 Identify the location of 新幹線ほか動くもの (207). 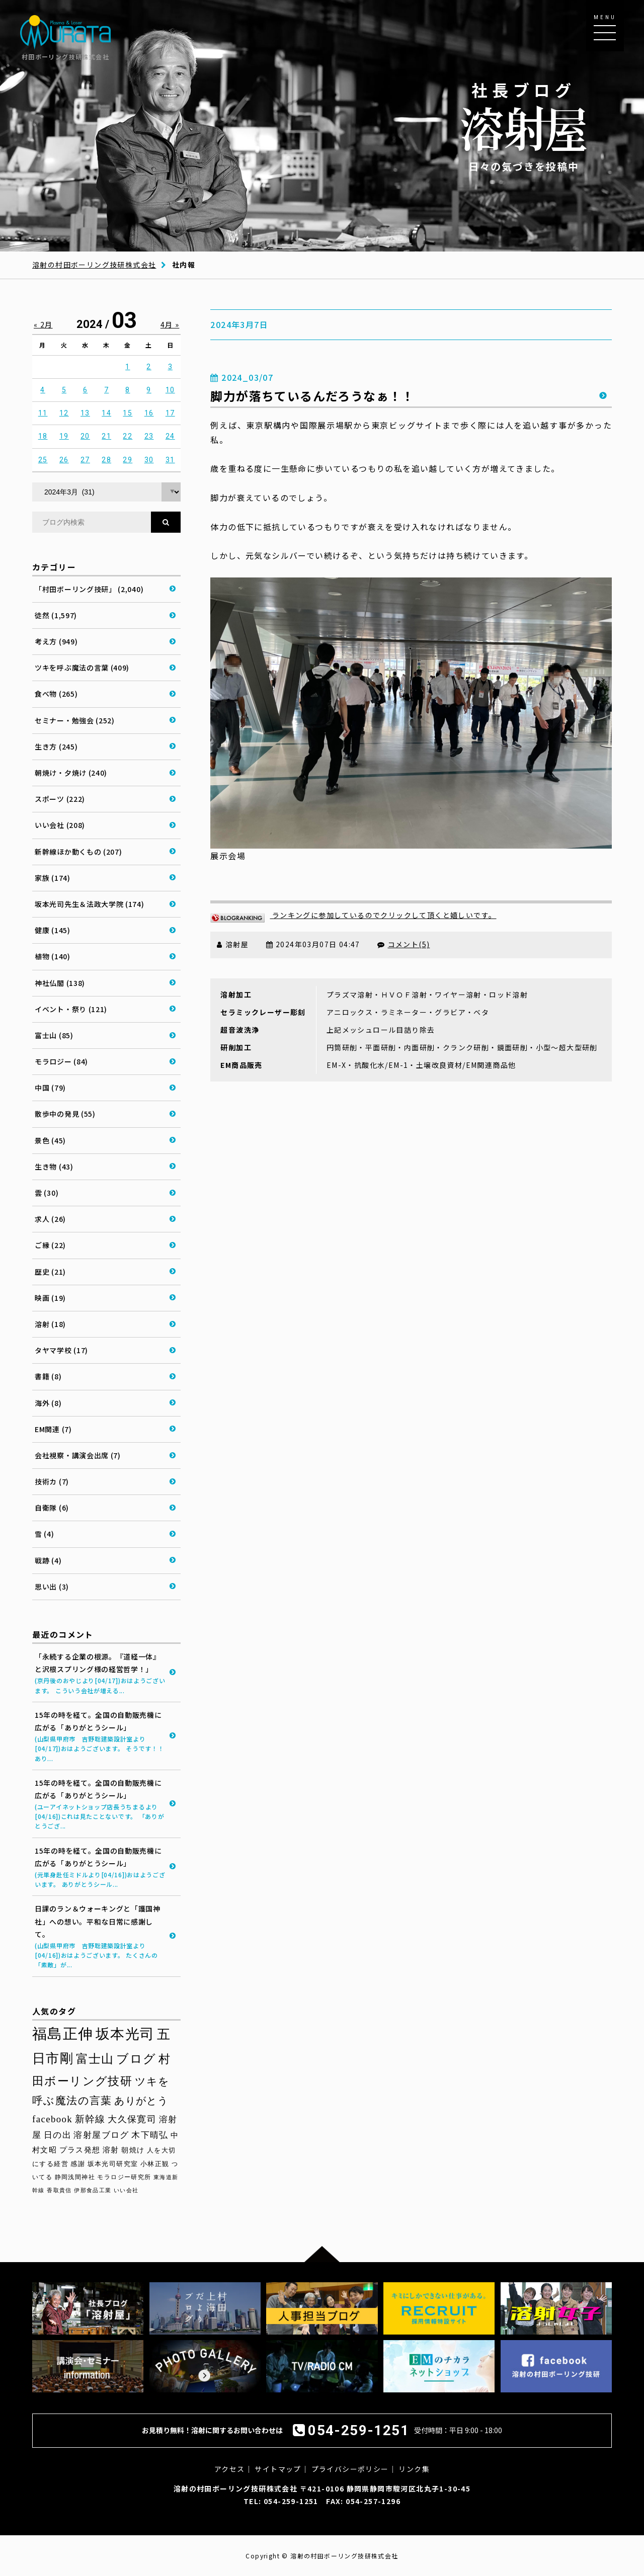
(78, 852).